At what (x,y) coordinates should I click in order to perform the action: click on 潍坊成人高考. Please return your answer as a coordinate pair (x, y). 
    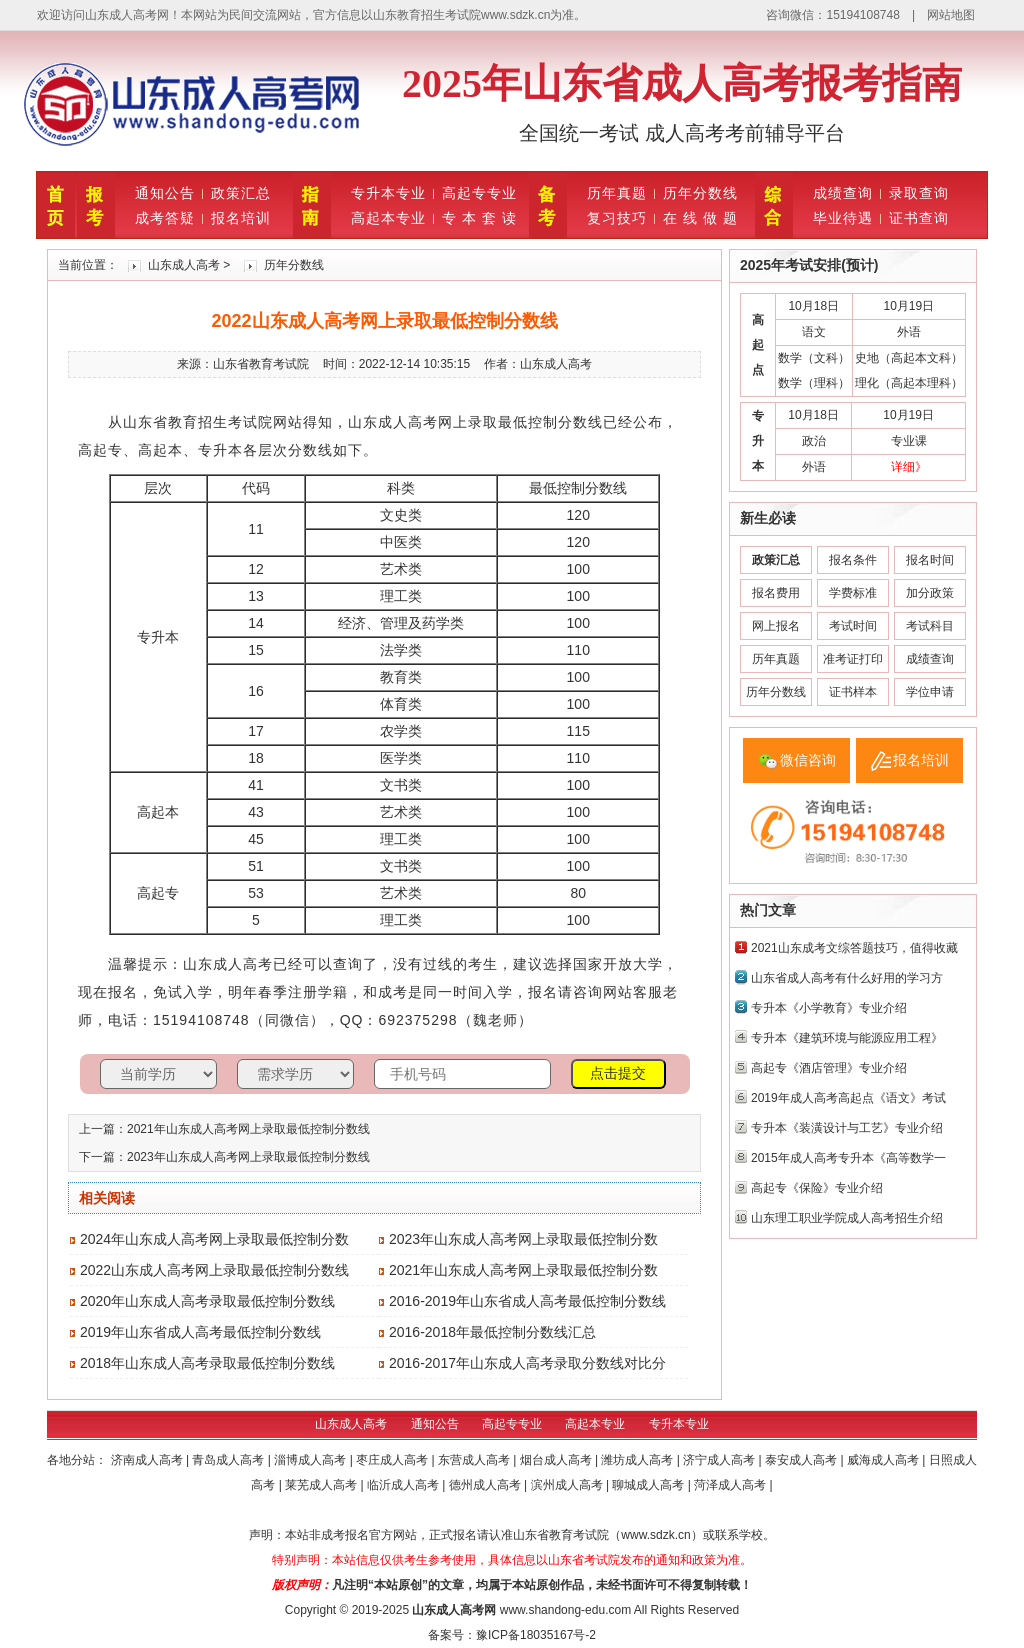
    Looking at the image, I should click on (638, 1460).